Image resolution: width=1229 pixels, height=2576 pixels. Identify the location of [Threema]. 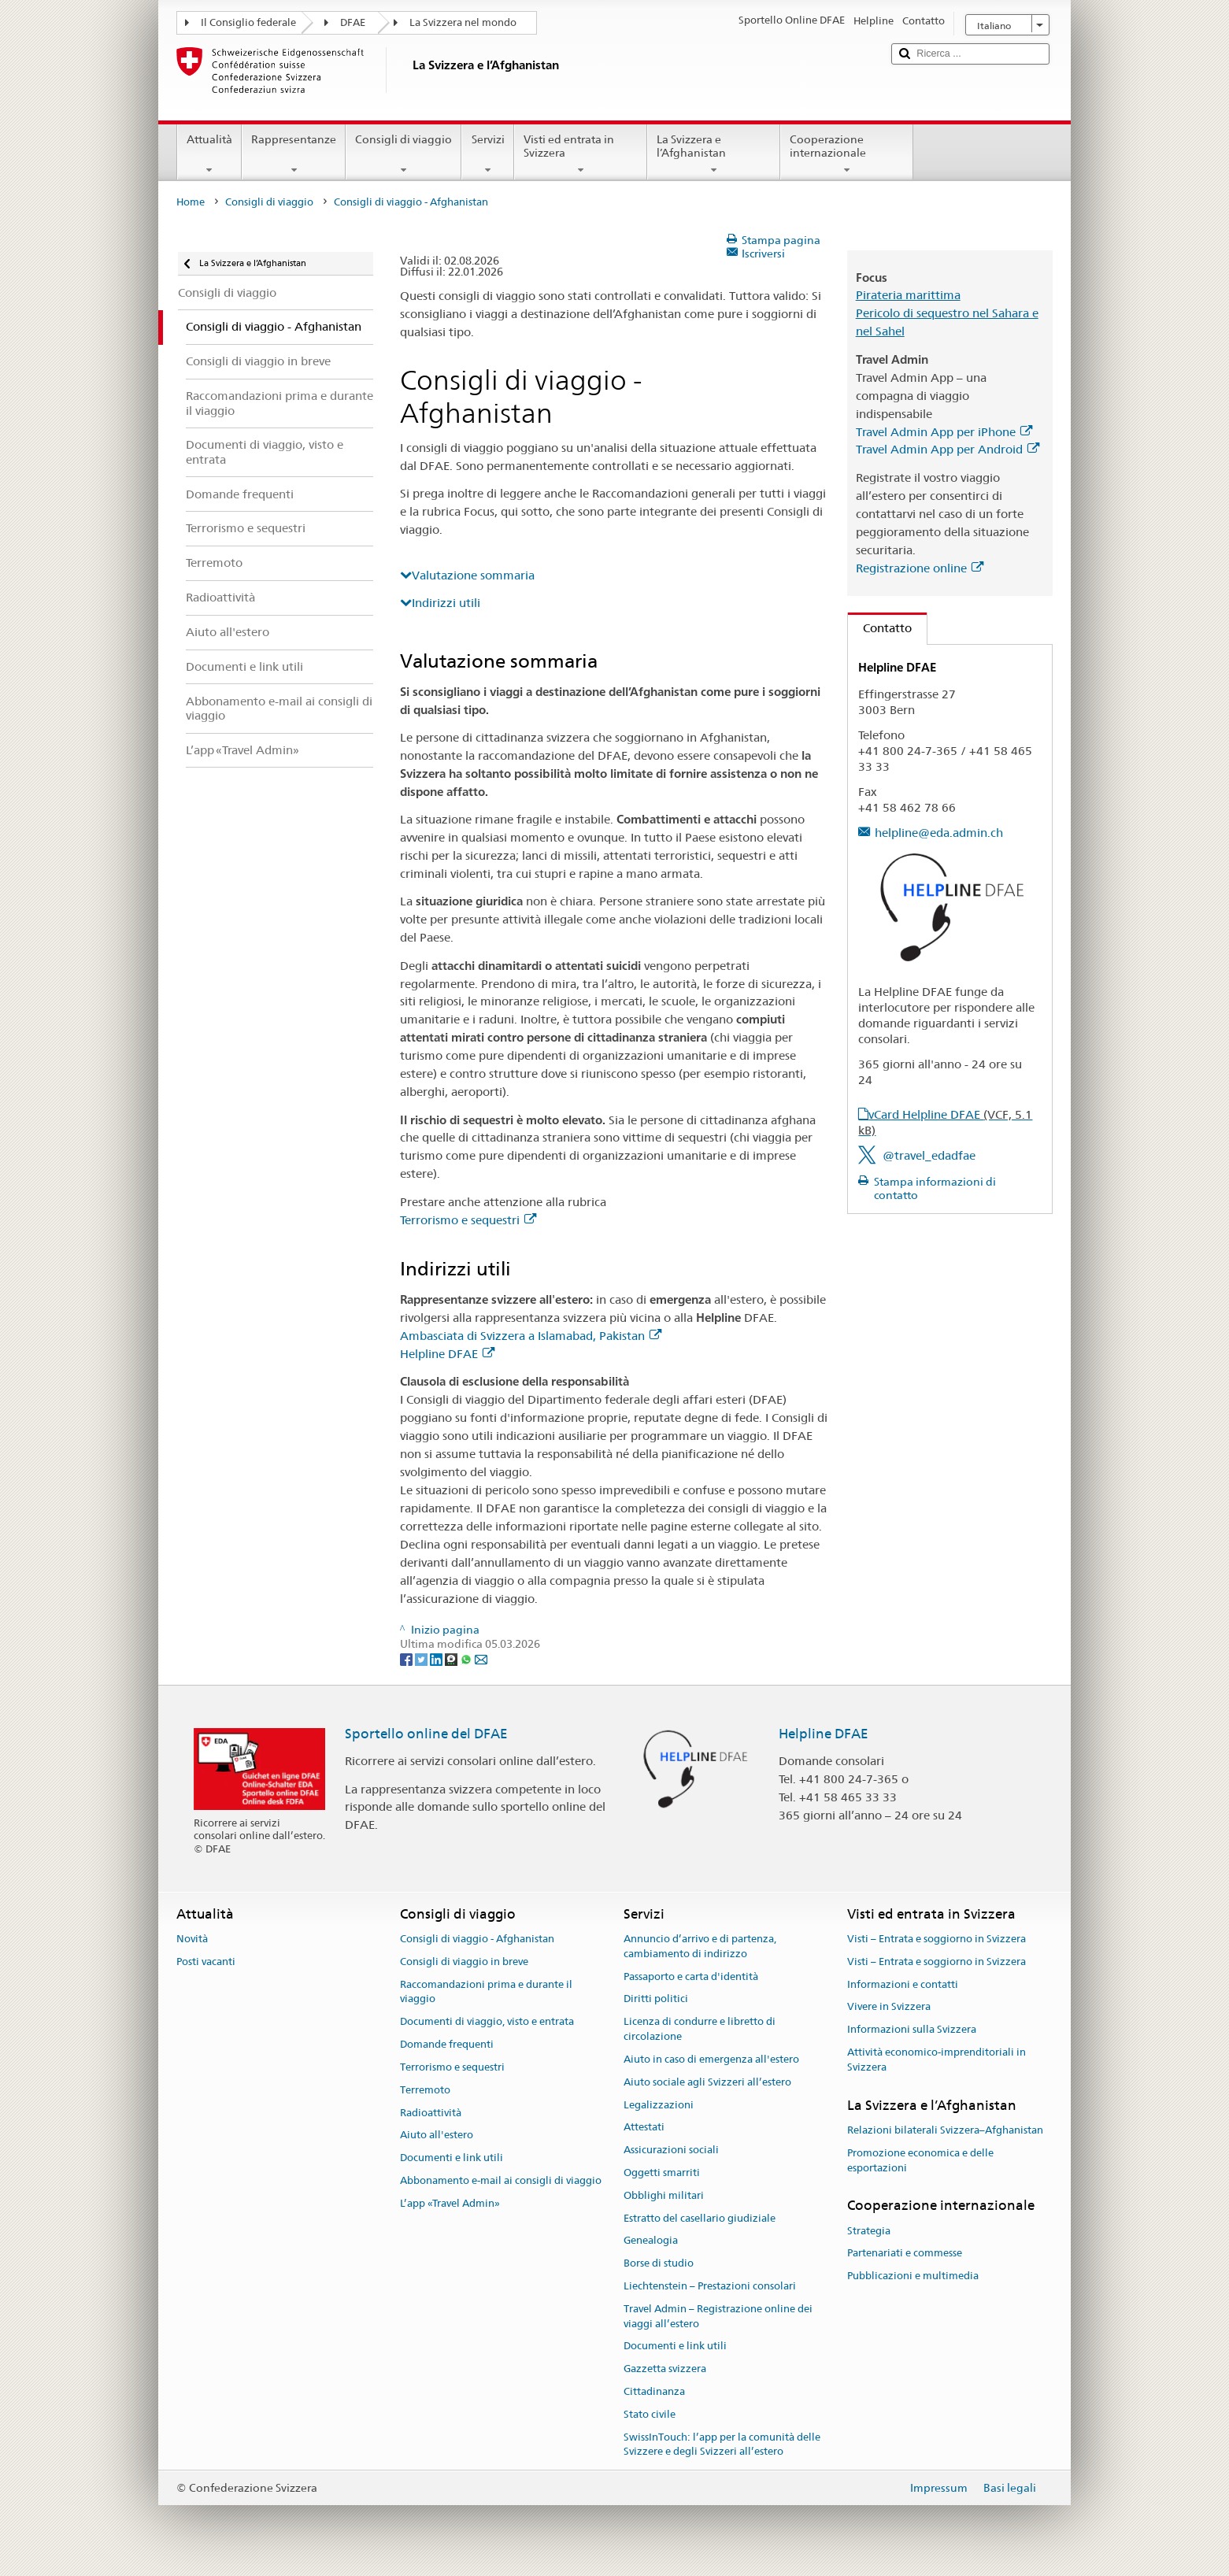
(452, 1659).